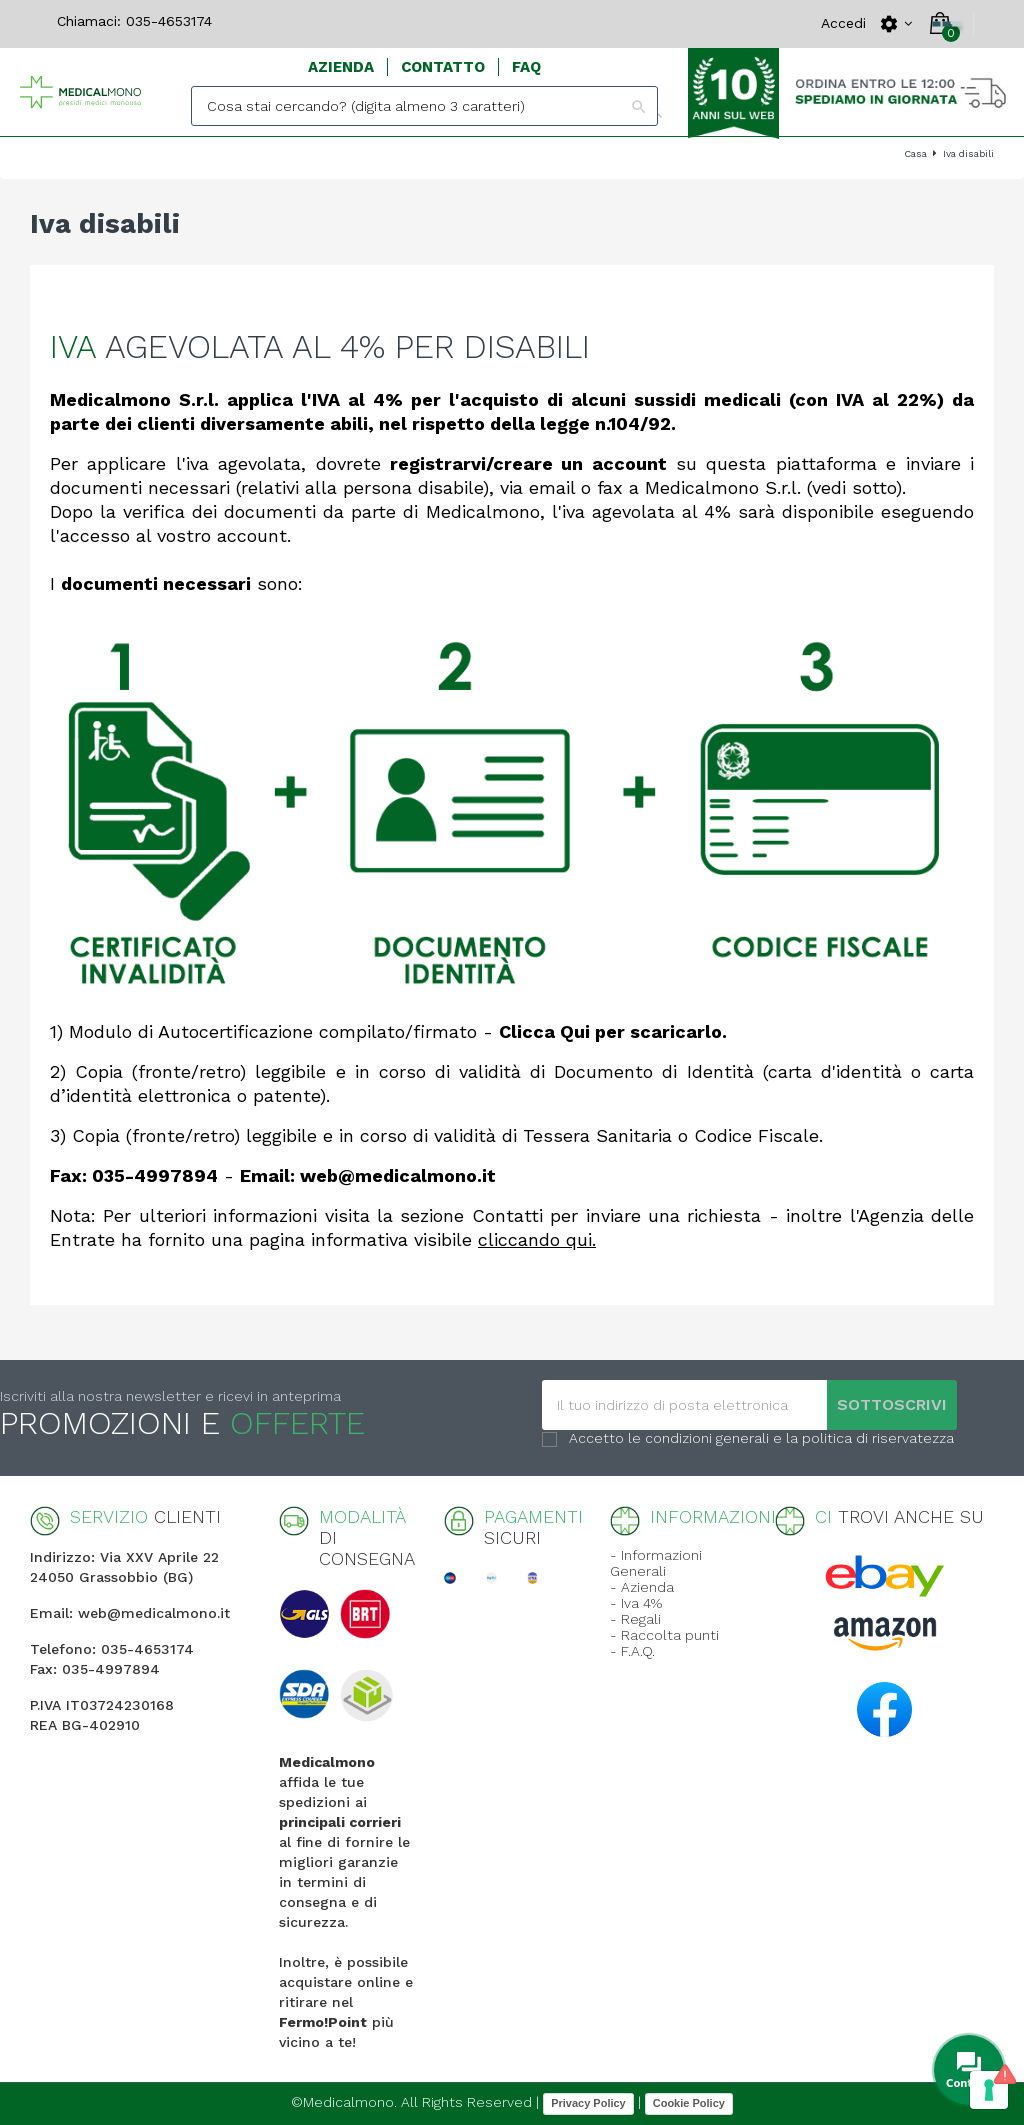 Image resolution: width=1024 pixels, height=2125 pixels. Describe the element at coordinates (642, 1587) in the screenshot. I see `- Azienda` at that location.